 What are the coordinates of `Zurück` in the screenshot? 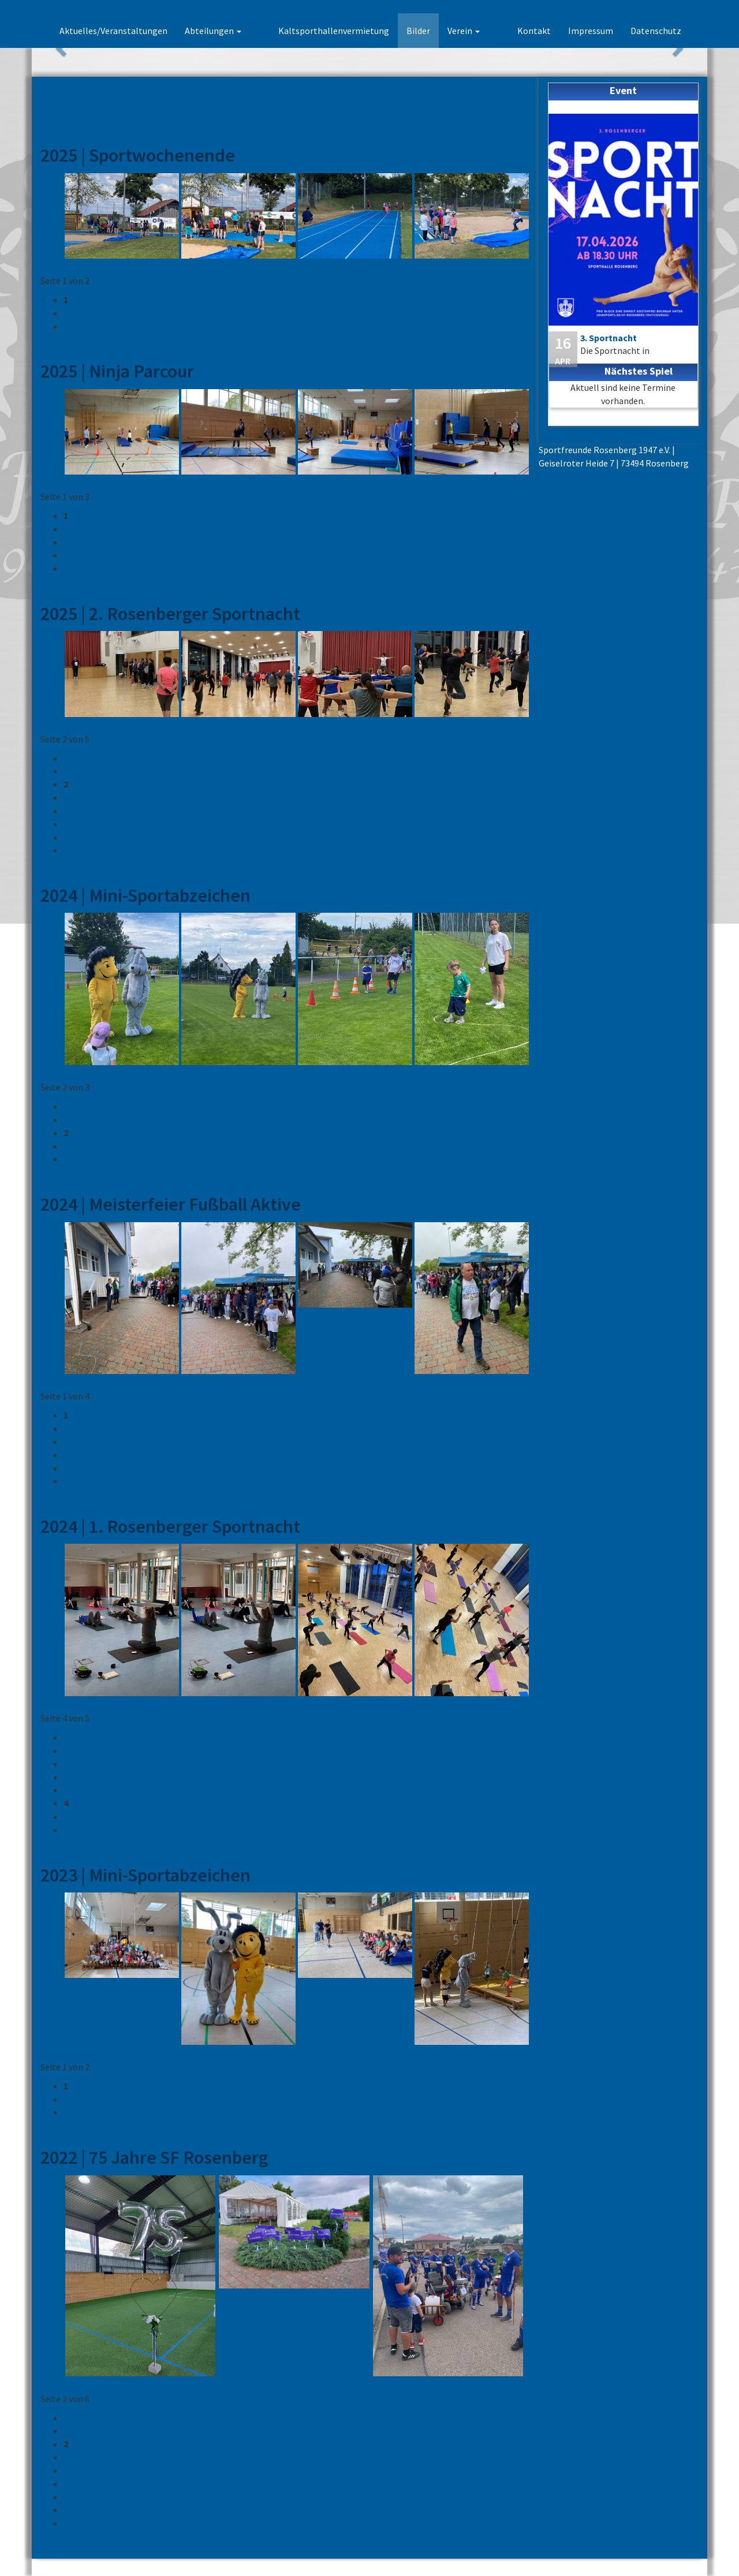 It's located at (77, 758).